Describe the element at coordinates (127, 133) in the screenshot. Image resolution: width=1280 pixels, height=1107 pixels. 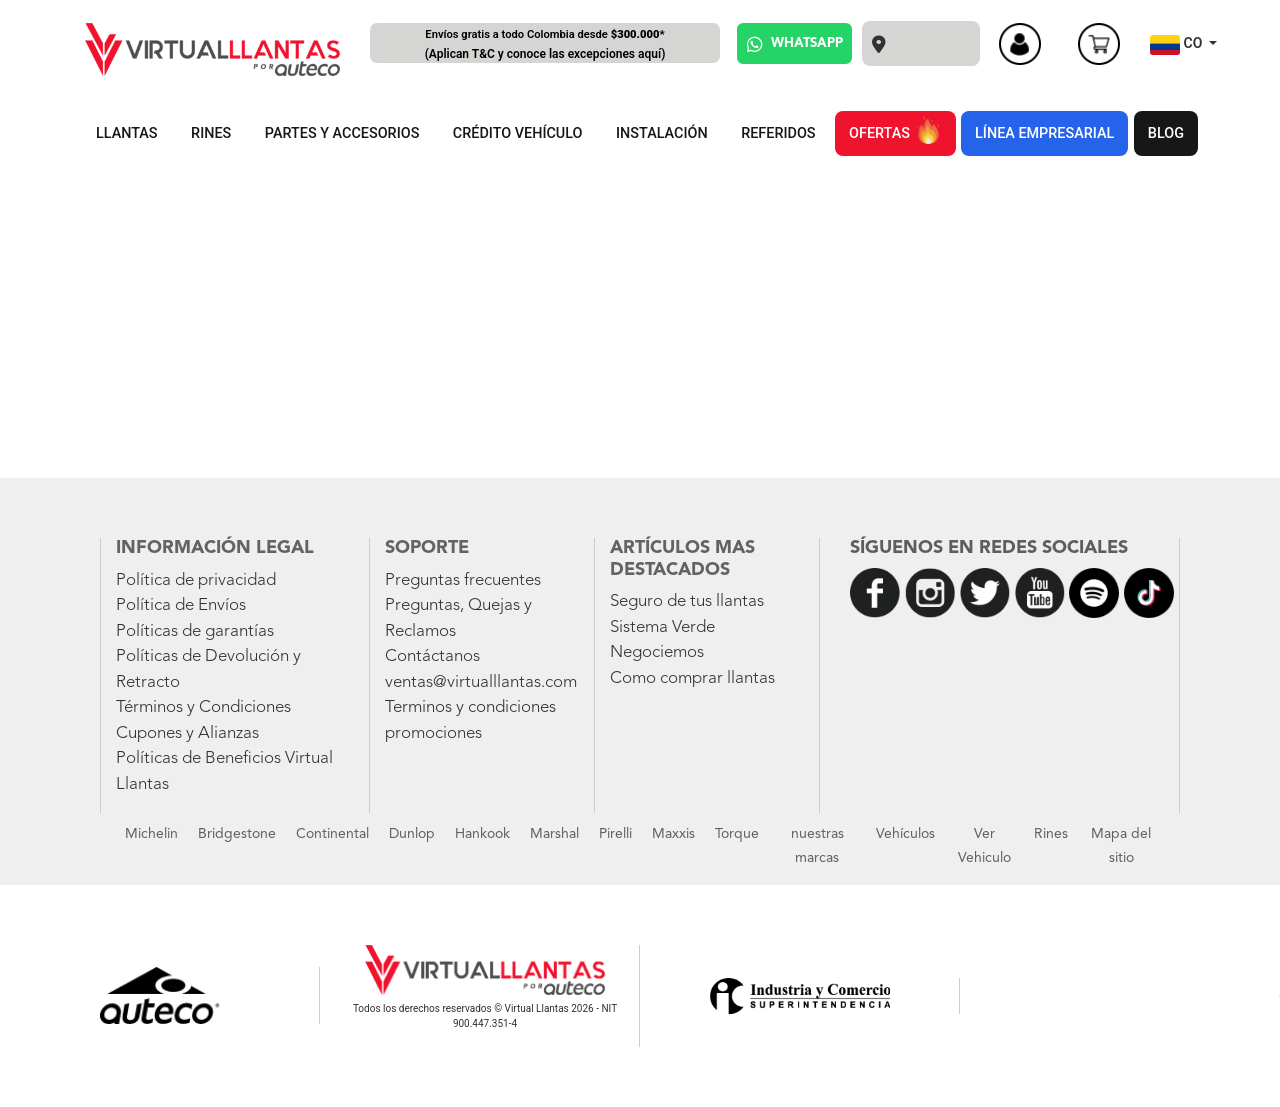
I see `LLANTAS` at that location.